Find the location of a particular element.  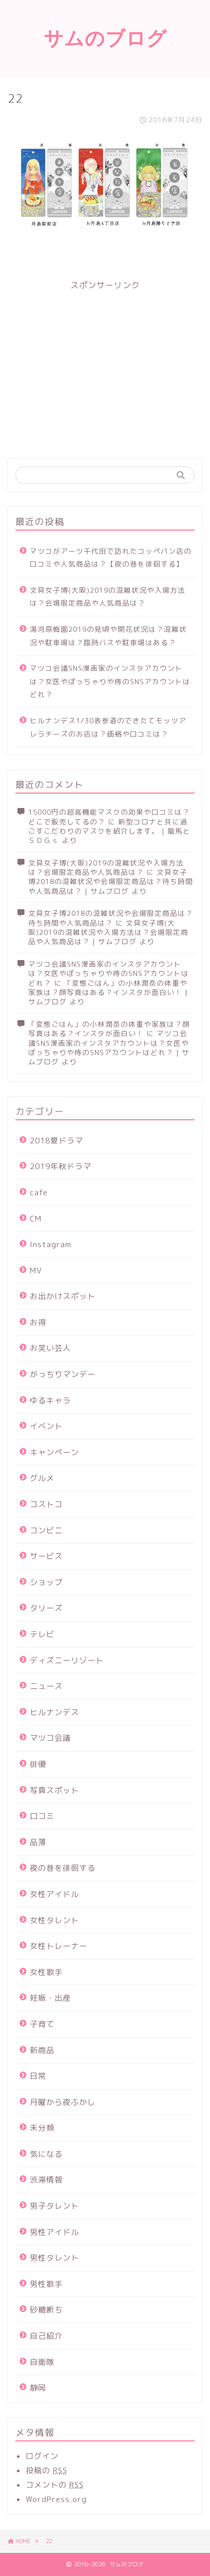

女性アイドル is located at coordinates (54, 1894).